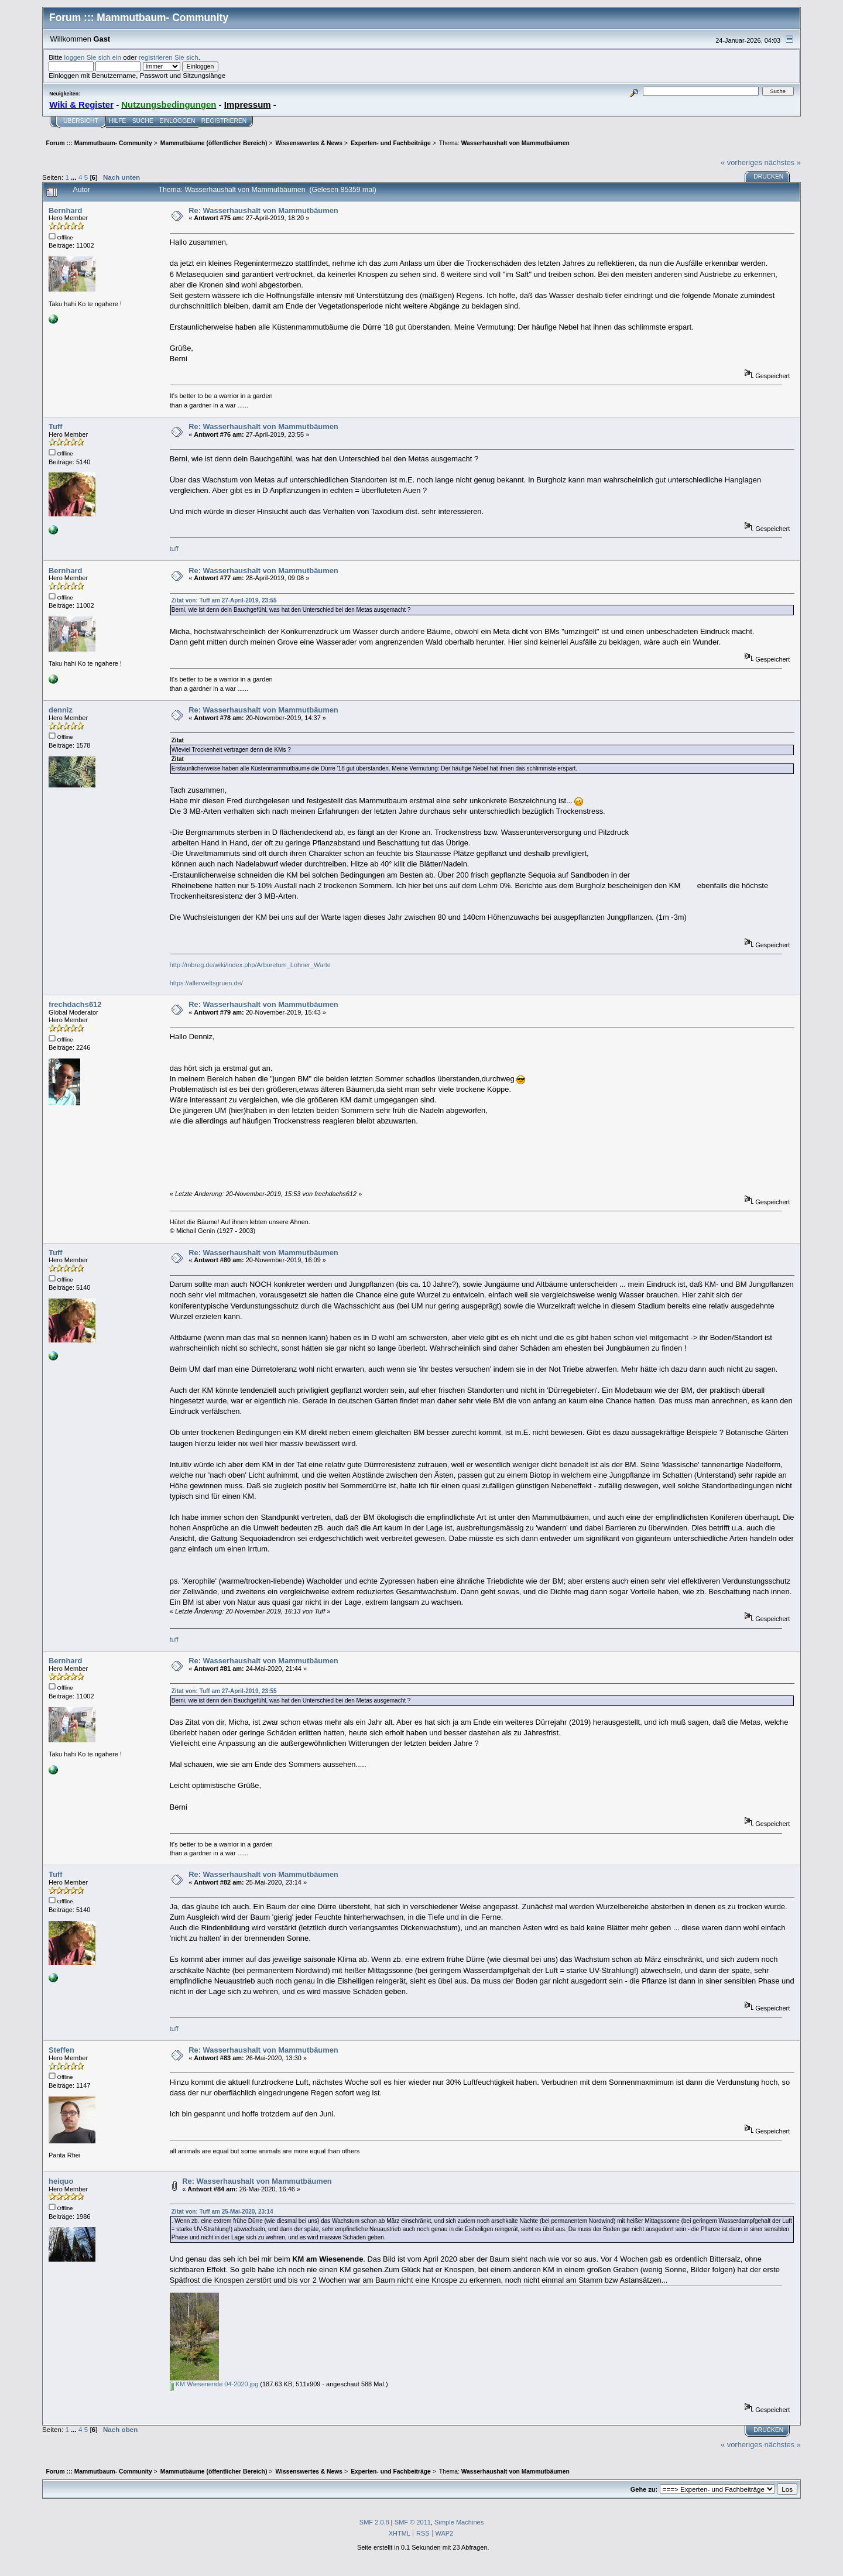 This screenshot has width=843, height=2576. Describe the element at coordinates (206, 982) in the screenshot. I see `https://allerweltsgruen.de/` at that location.